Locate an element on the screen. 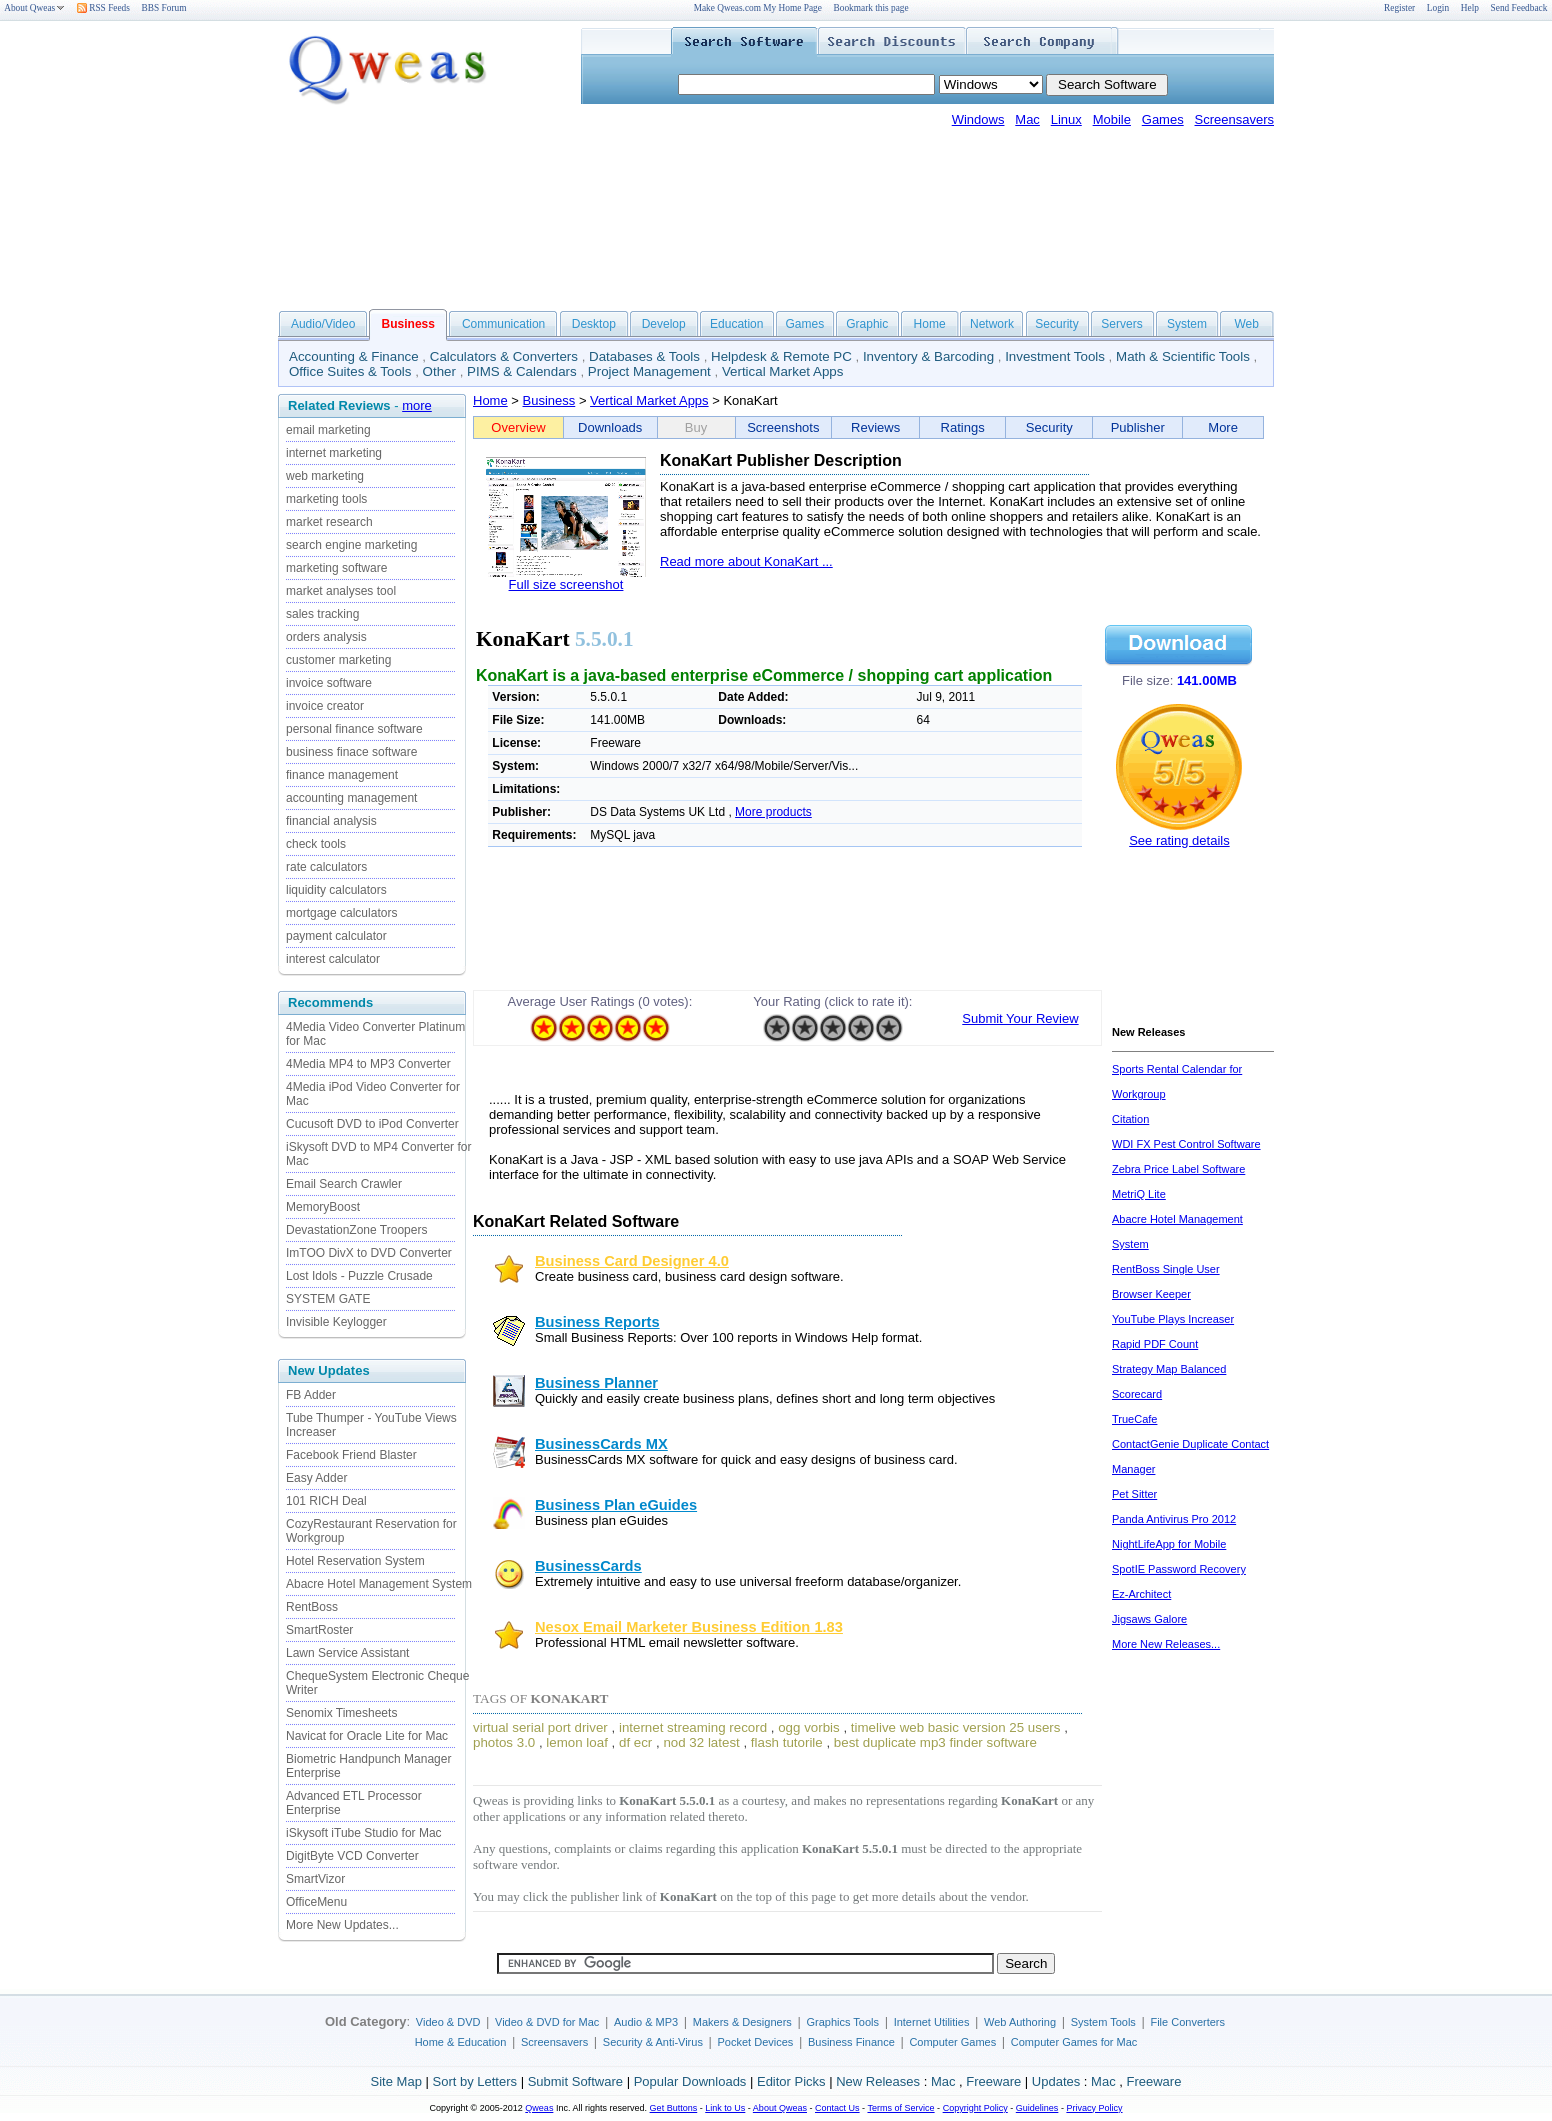  best duplicate mp3 finder software is located at coordinates (935, 1742).